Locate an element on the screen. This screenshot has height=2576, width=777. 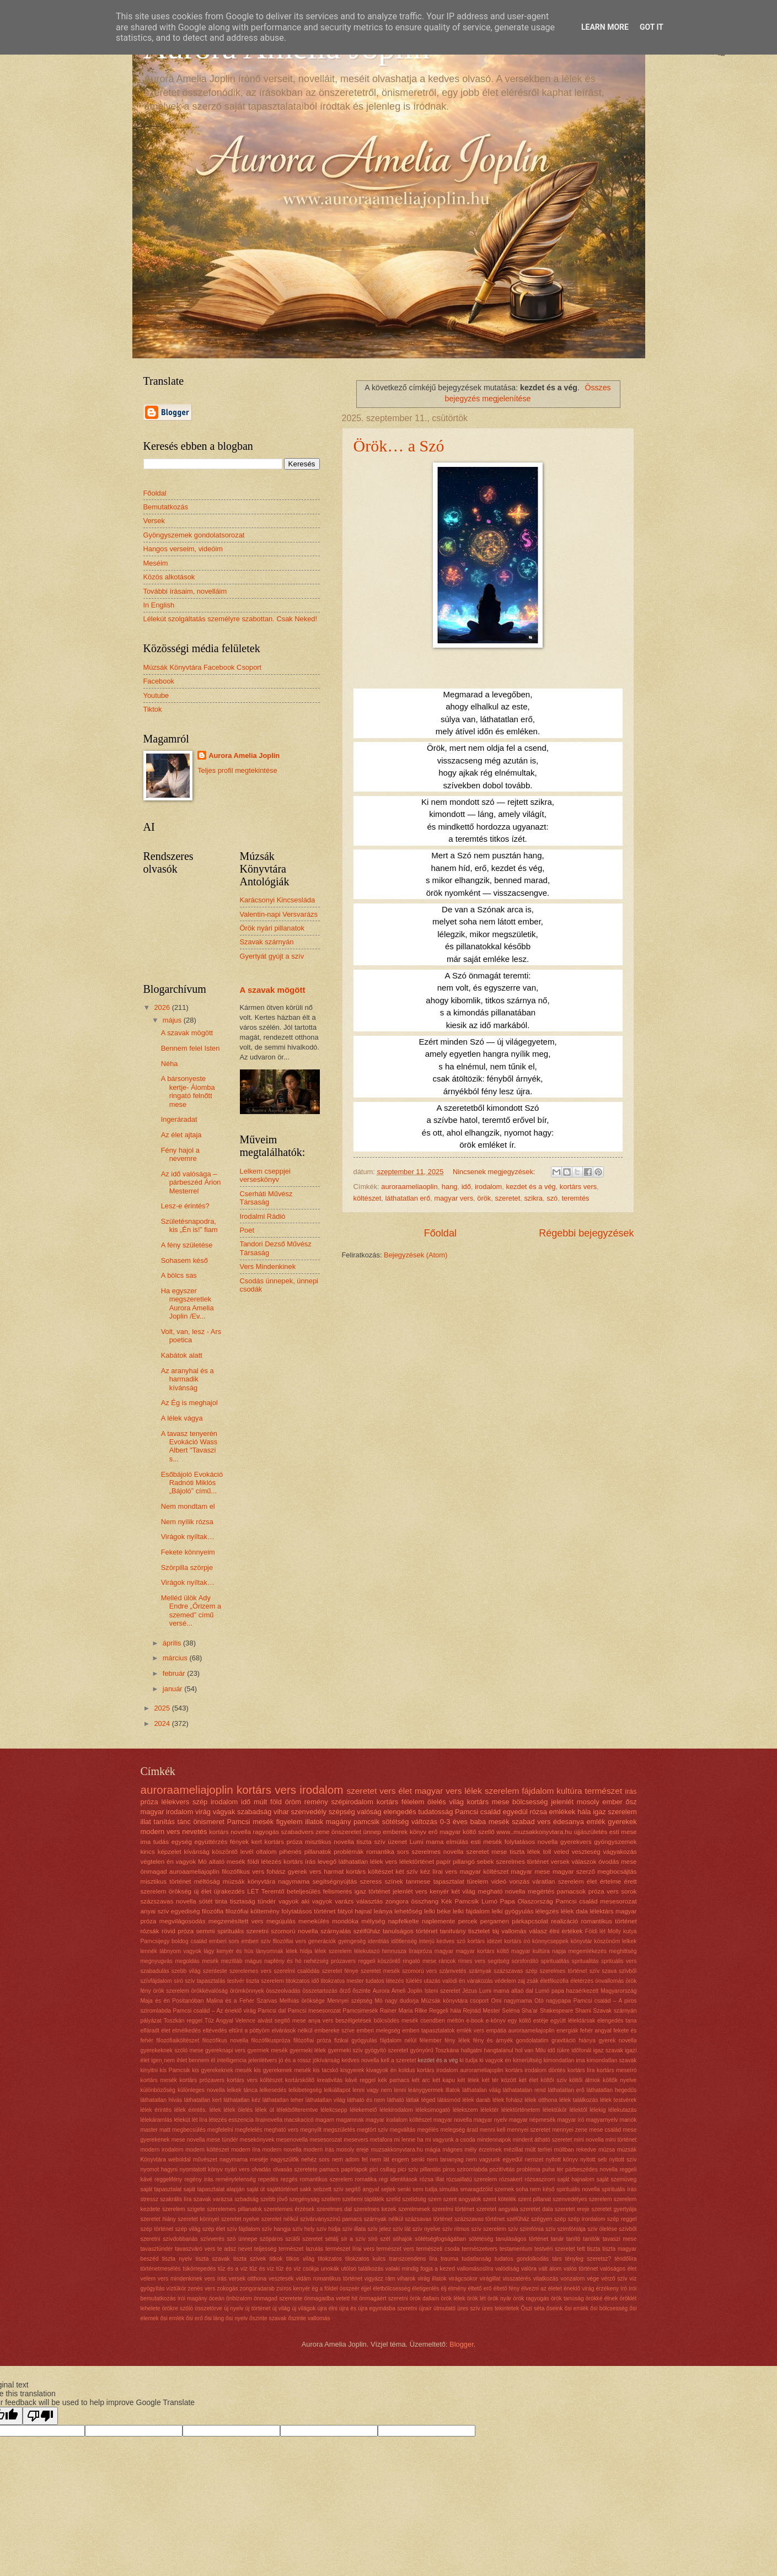
tett is located at coordinates (581, 2249).